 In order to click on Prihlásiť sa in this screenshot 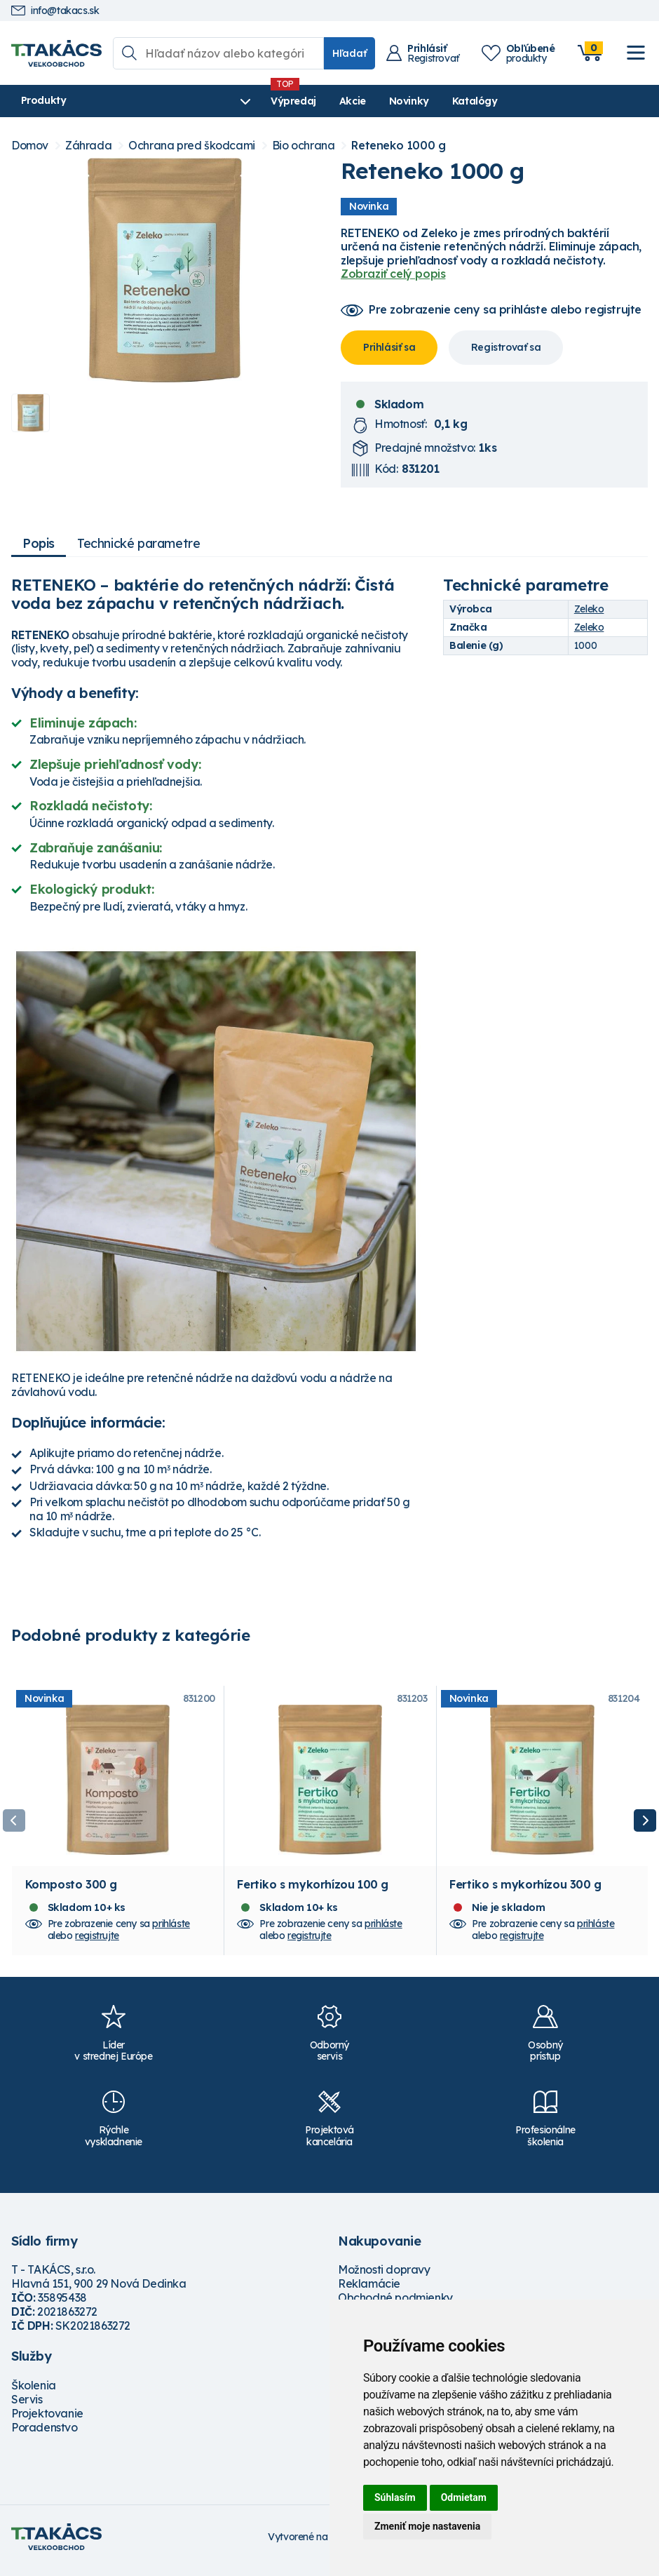, I will do `click(389, 347)`.